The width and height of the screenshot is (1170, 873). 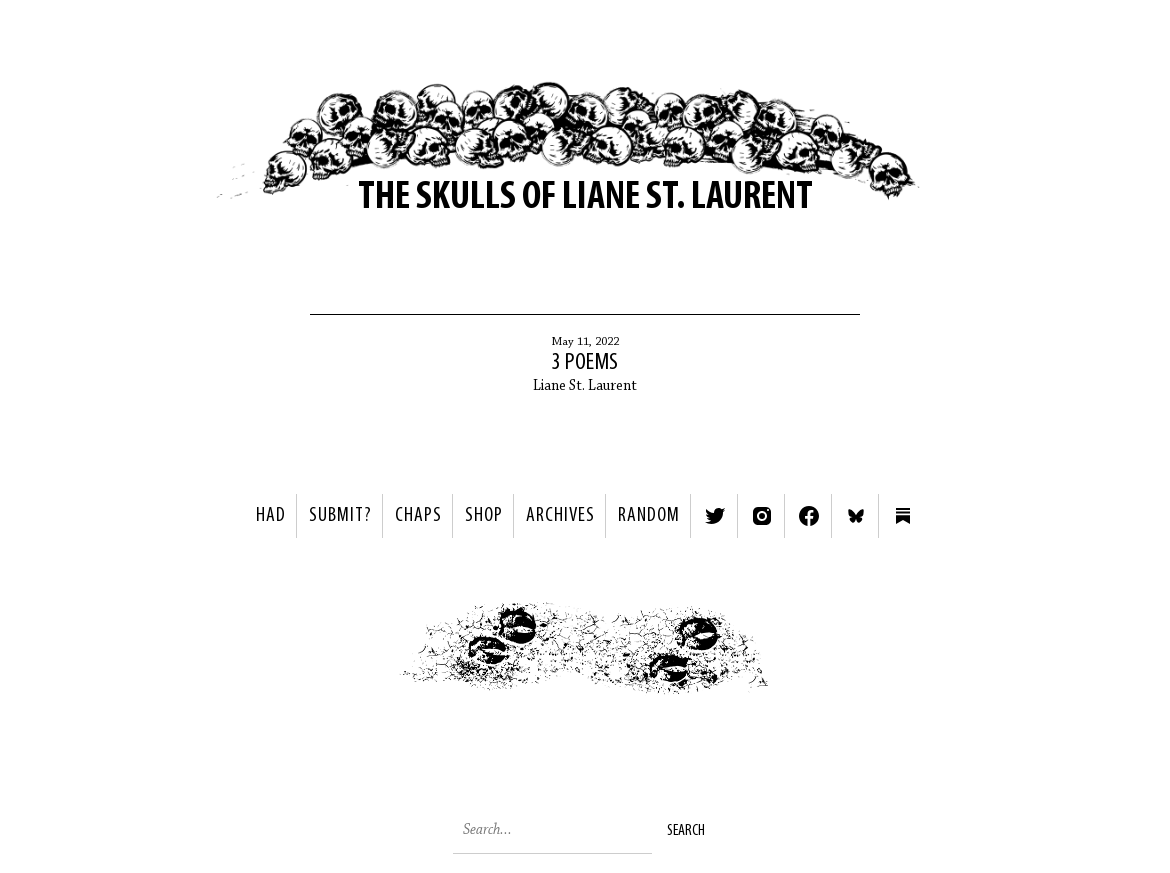 I want to click on Chaps, so click(x=418, y=516).